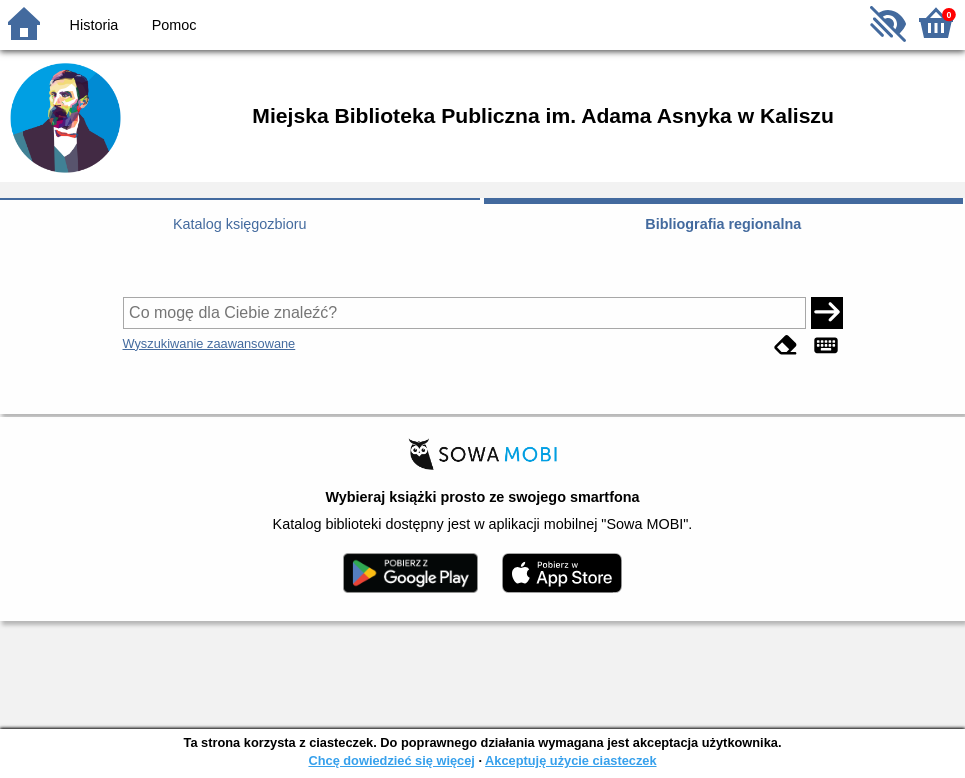 The height and width of the screenshot is (778, 965). I want to click on Katalog księgozbioru, so click(240, 224).